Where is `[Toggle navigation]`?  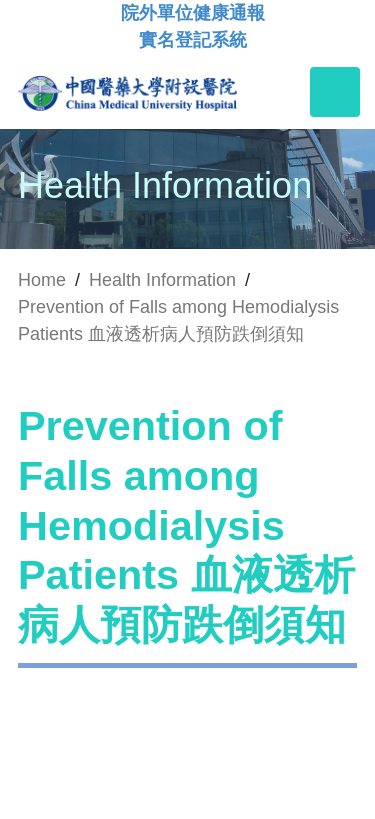
[Toggle navigation] is located at coordinates (335, 92).